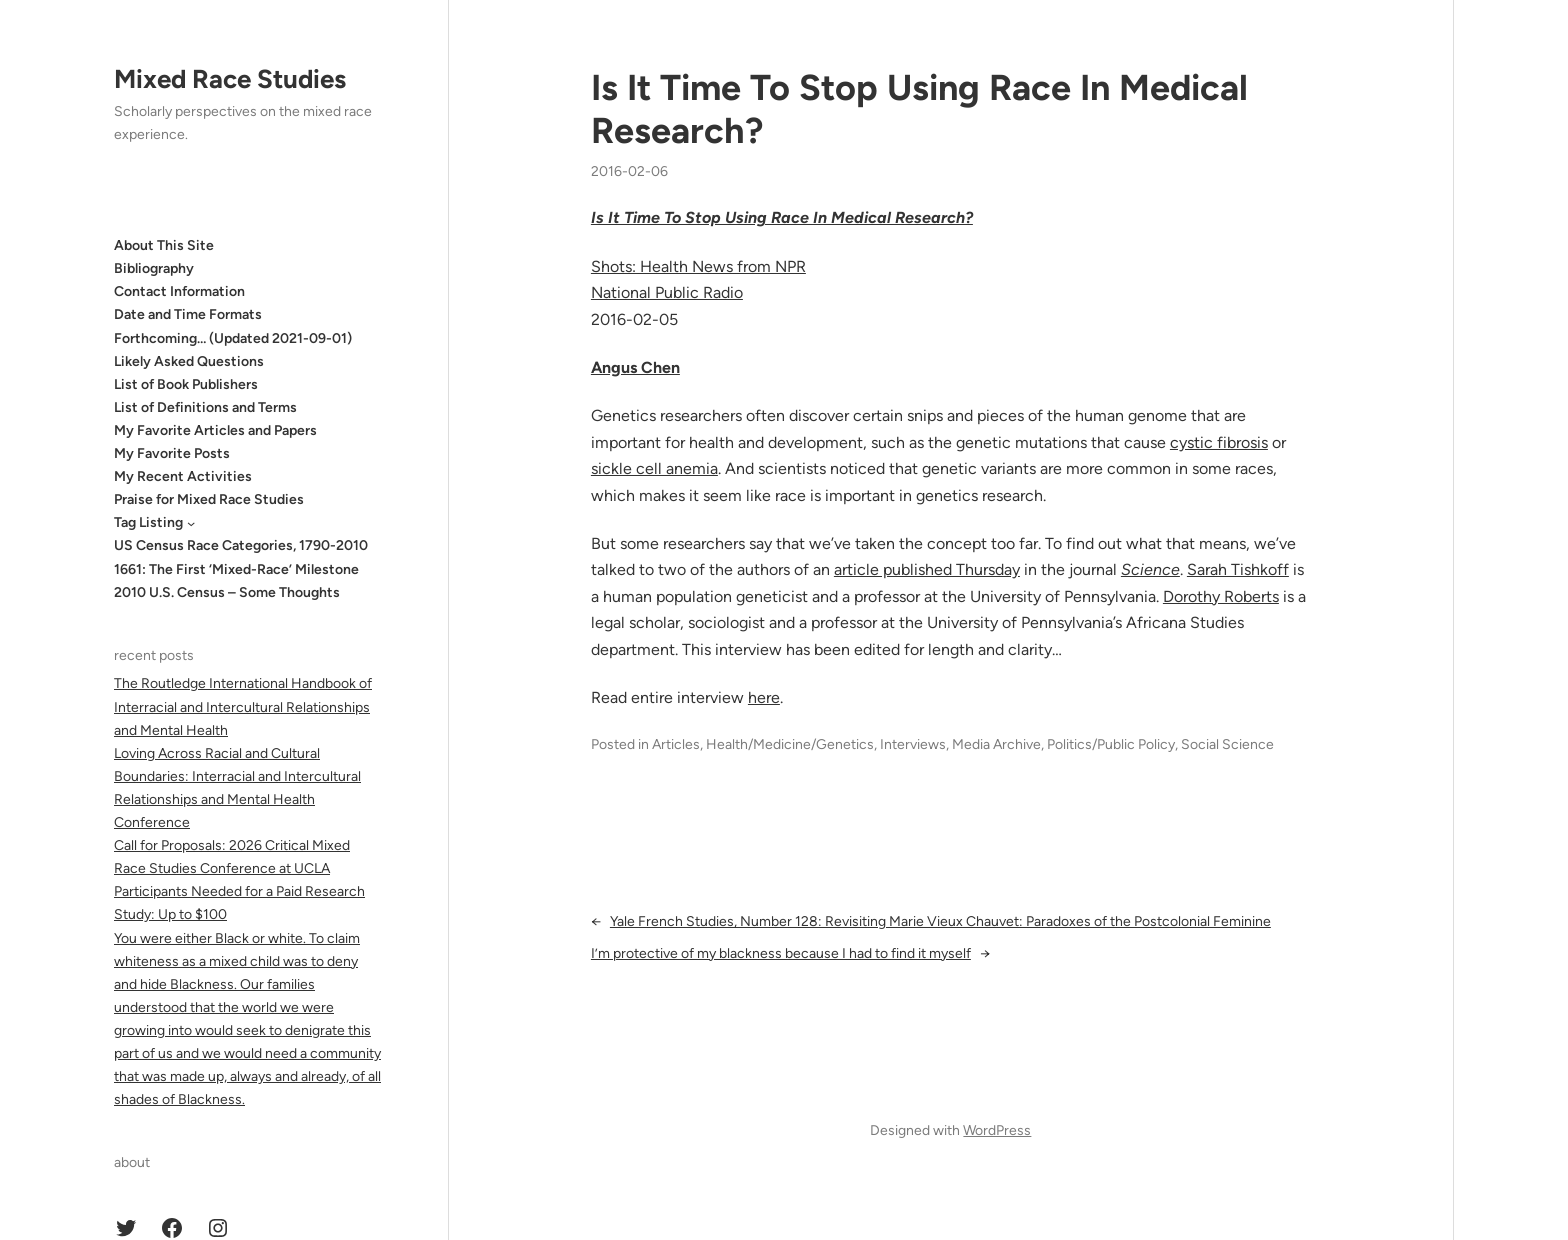 The image size is (1568, 1240). Describe the element at coordinates (629, 171) in the screenshot. I see `2016-02-06` at that location.